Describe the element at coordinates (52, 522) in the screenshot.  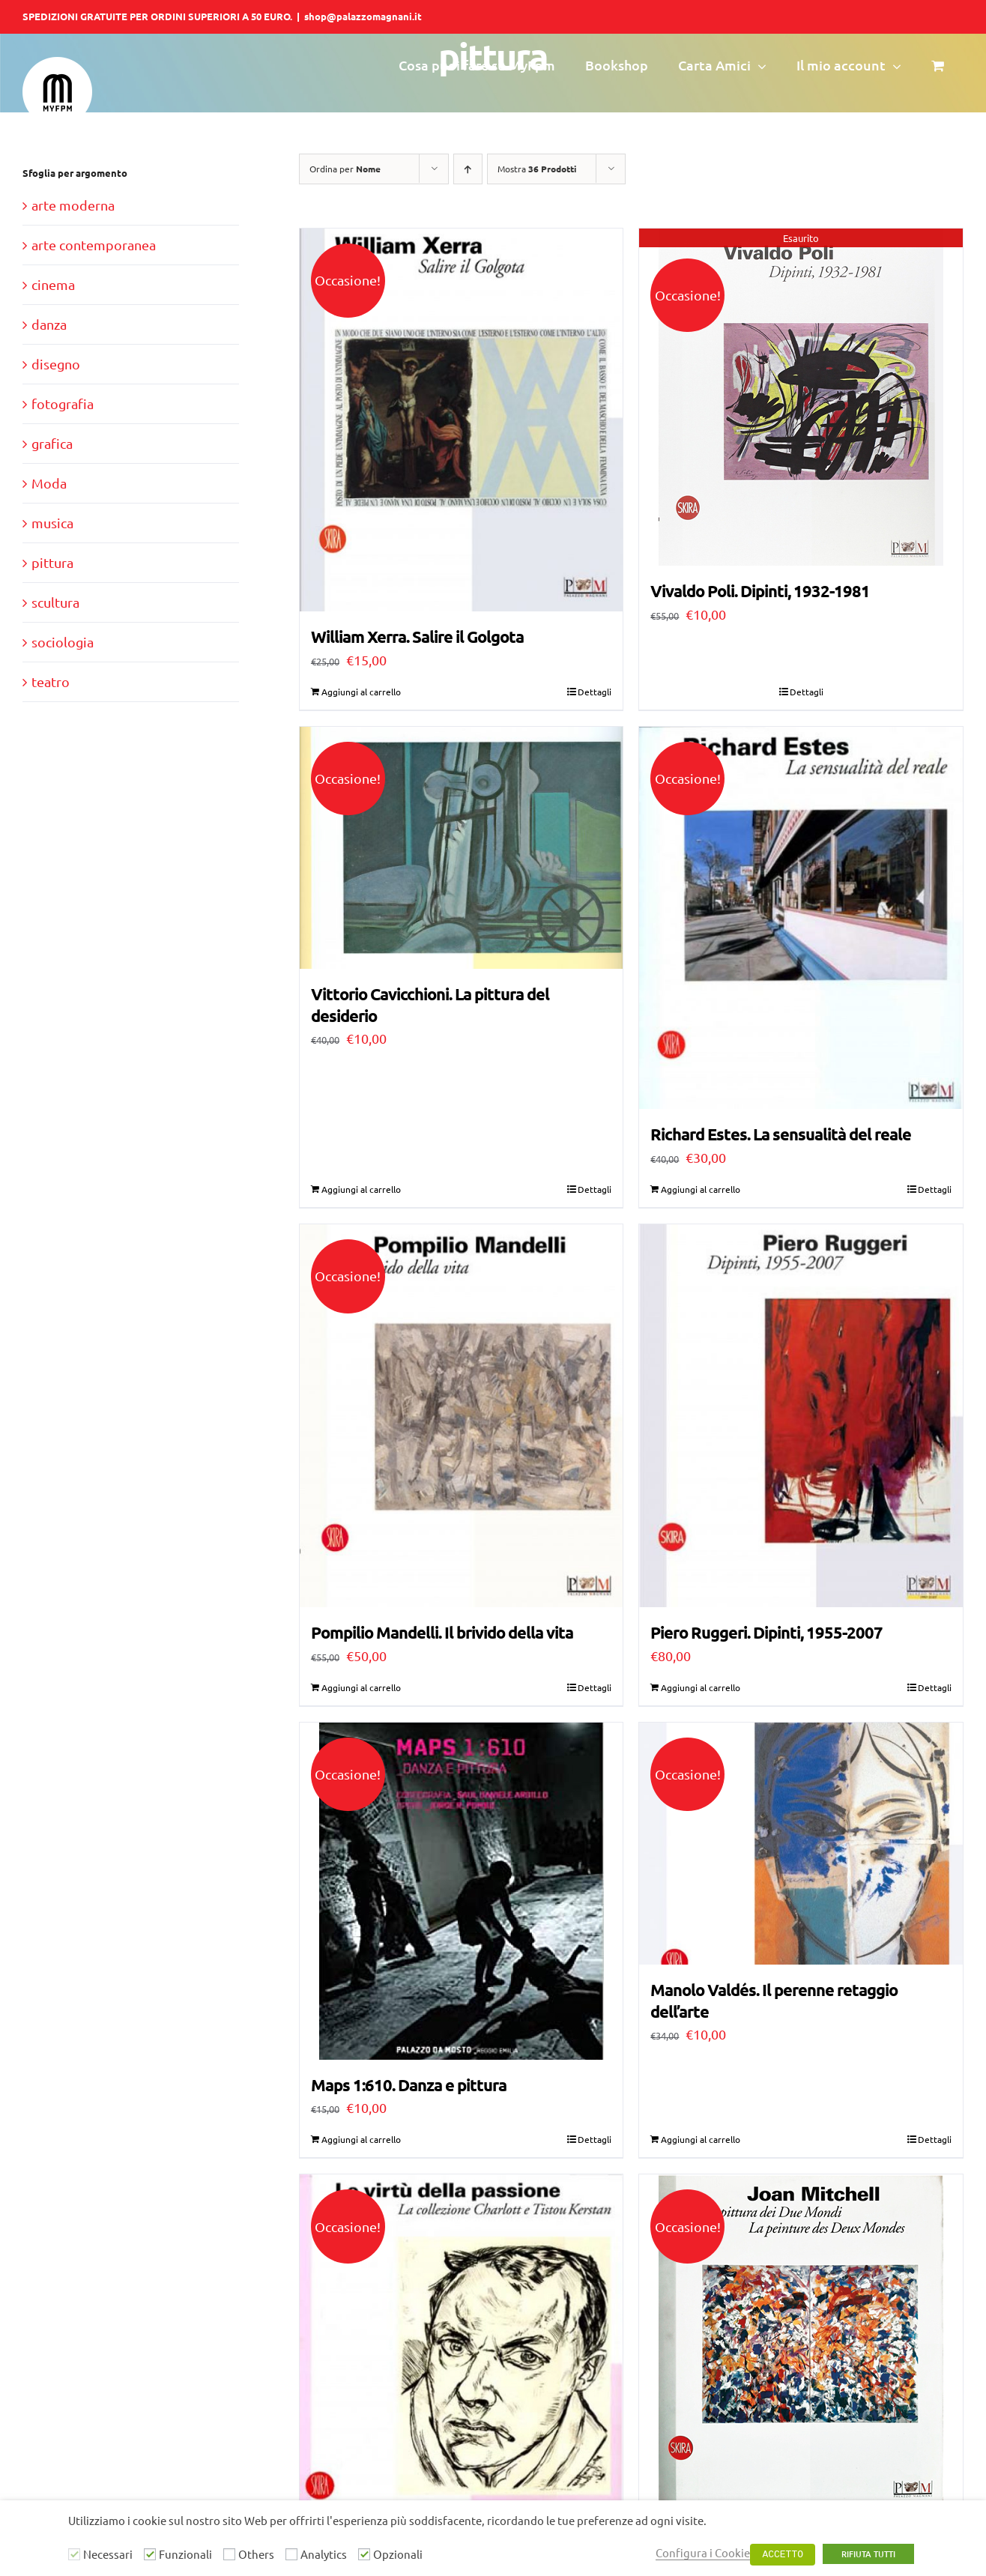
I see `musica` at that location.